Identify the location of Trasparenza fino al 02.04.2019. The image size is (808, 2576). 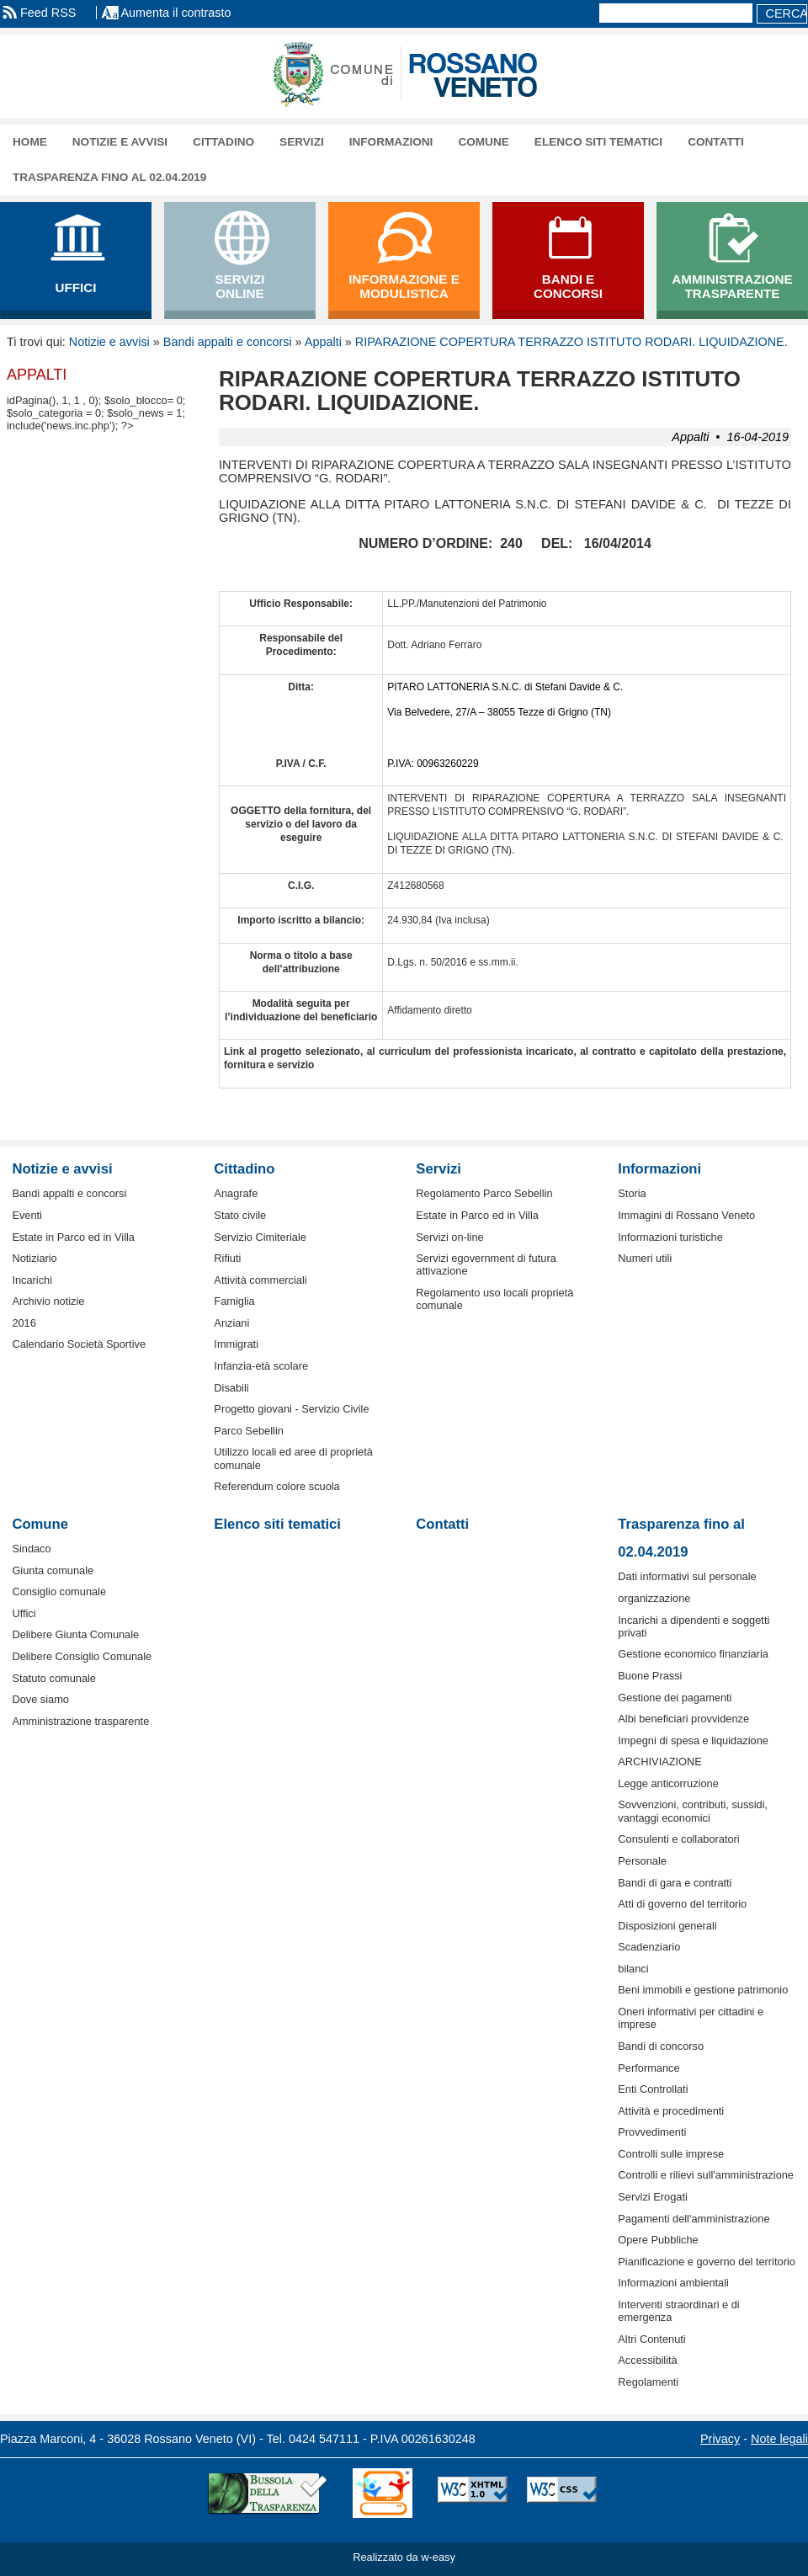
(109, 177).